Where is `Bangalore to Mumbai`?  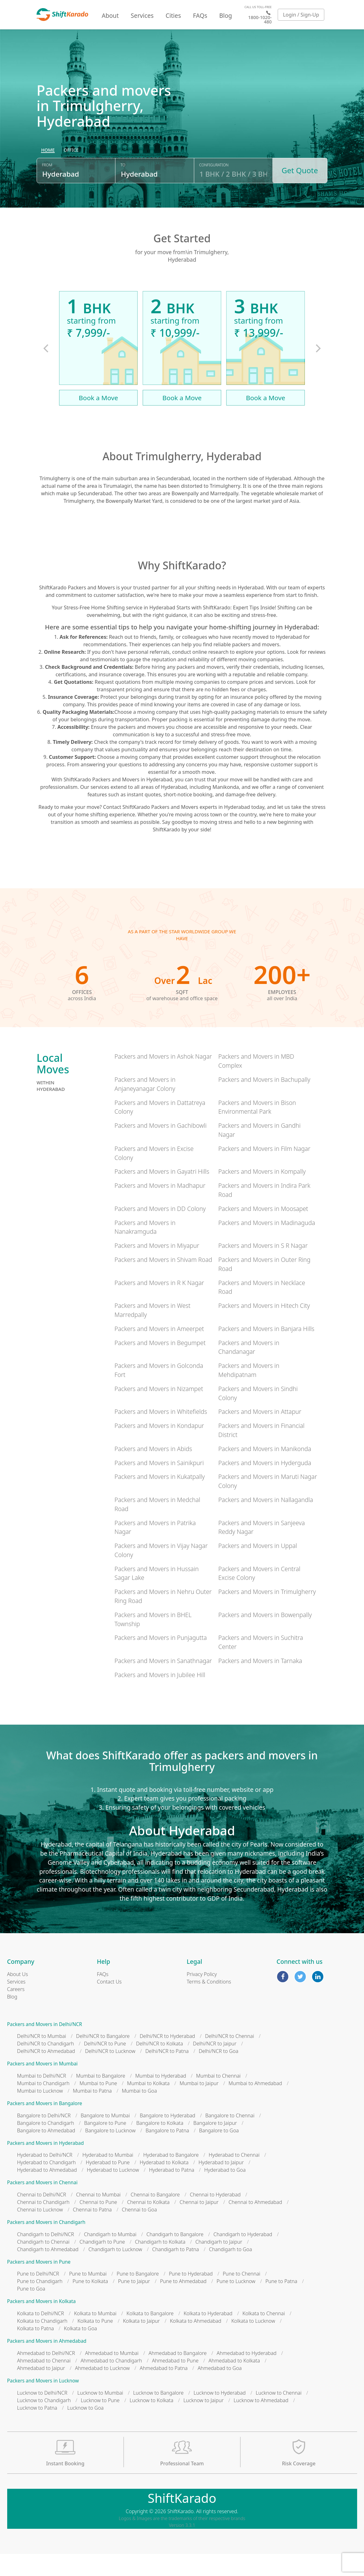
Bangalore to Mumbai is located at coordinates (105, 2138).